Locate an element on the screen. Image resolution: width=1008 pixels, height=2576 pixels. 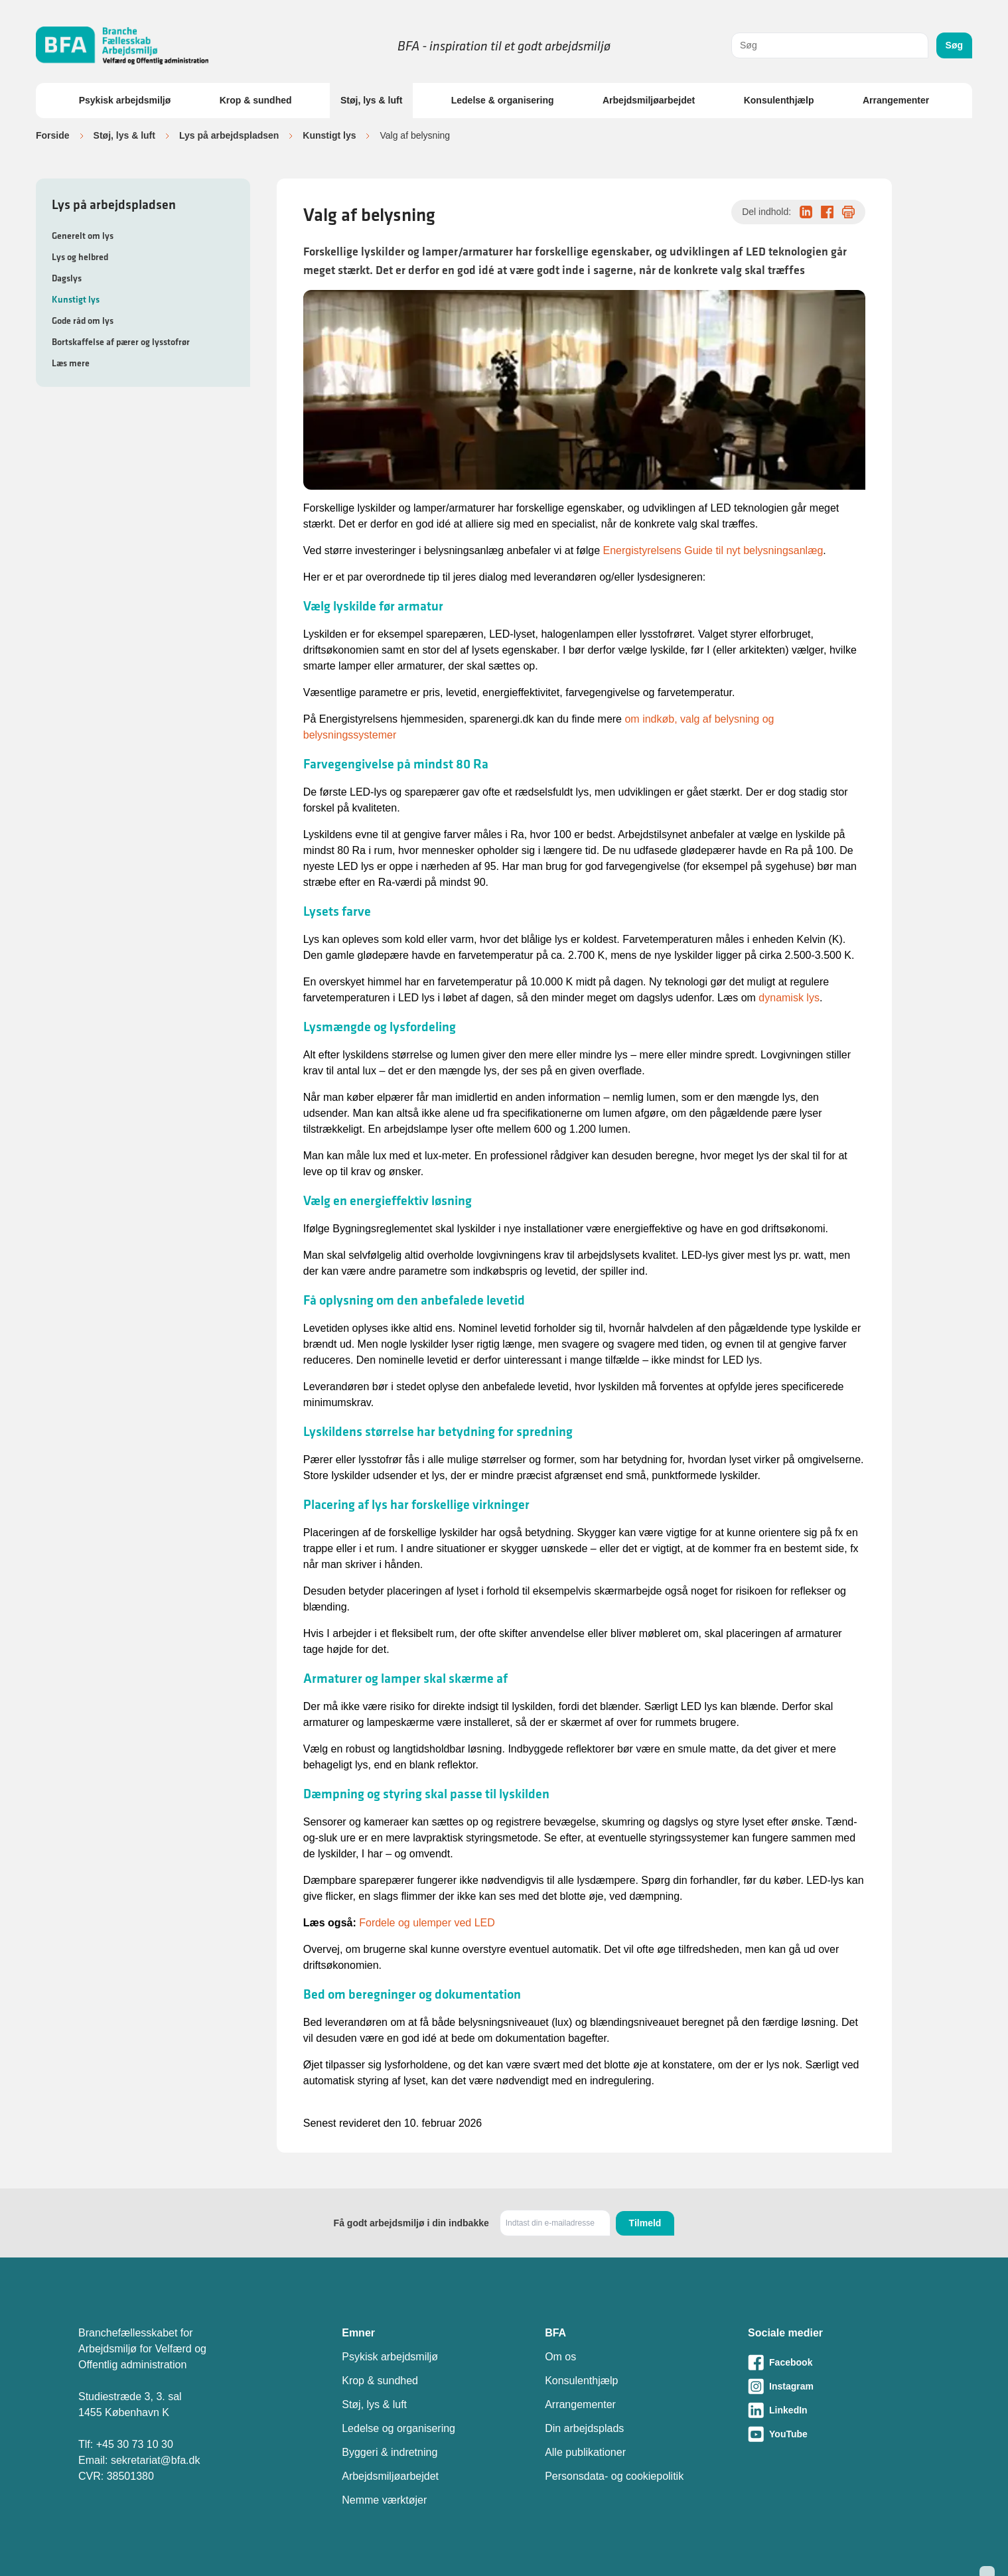
Om os is located at coordinates (560, 2356).